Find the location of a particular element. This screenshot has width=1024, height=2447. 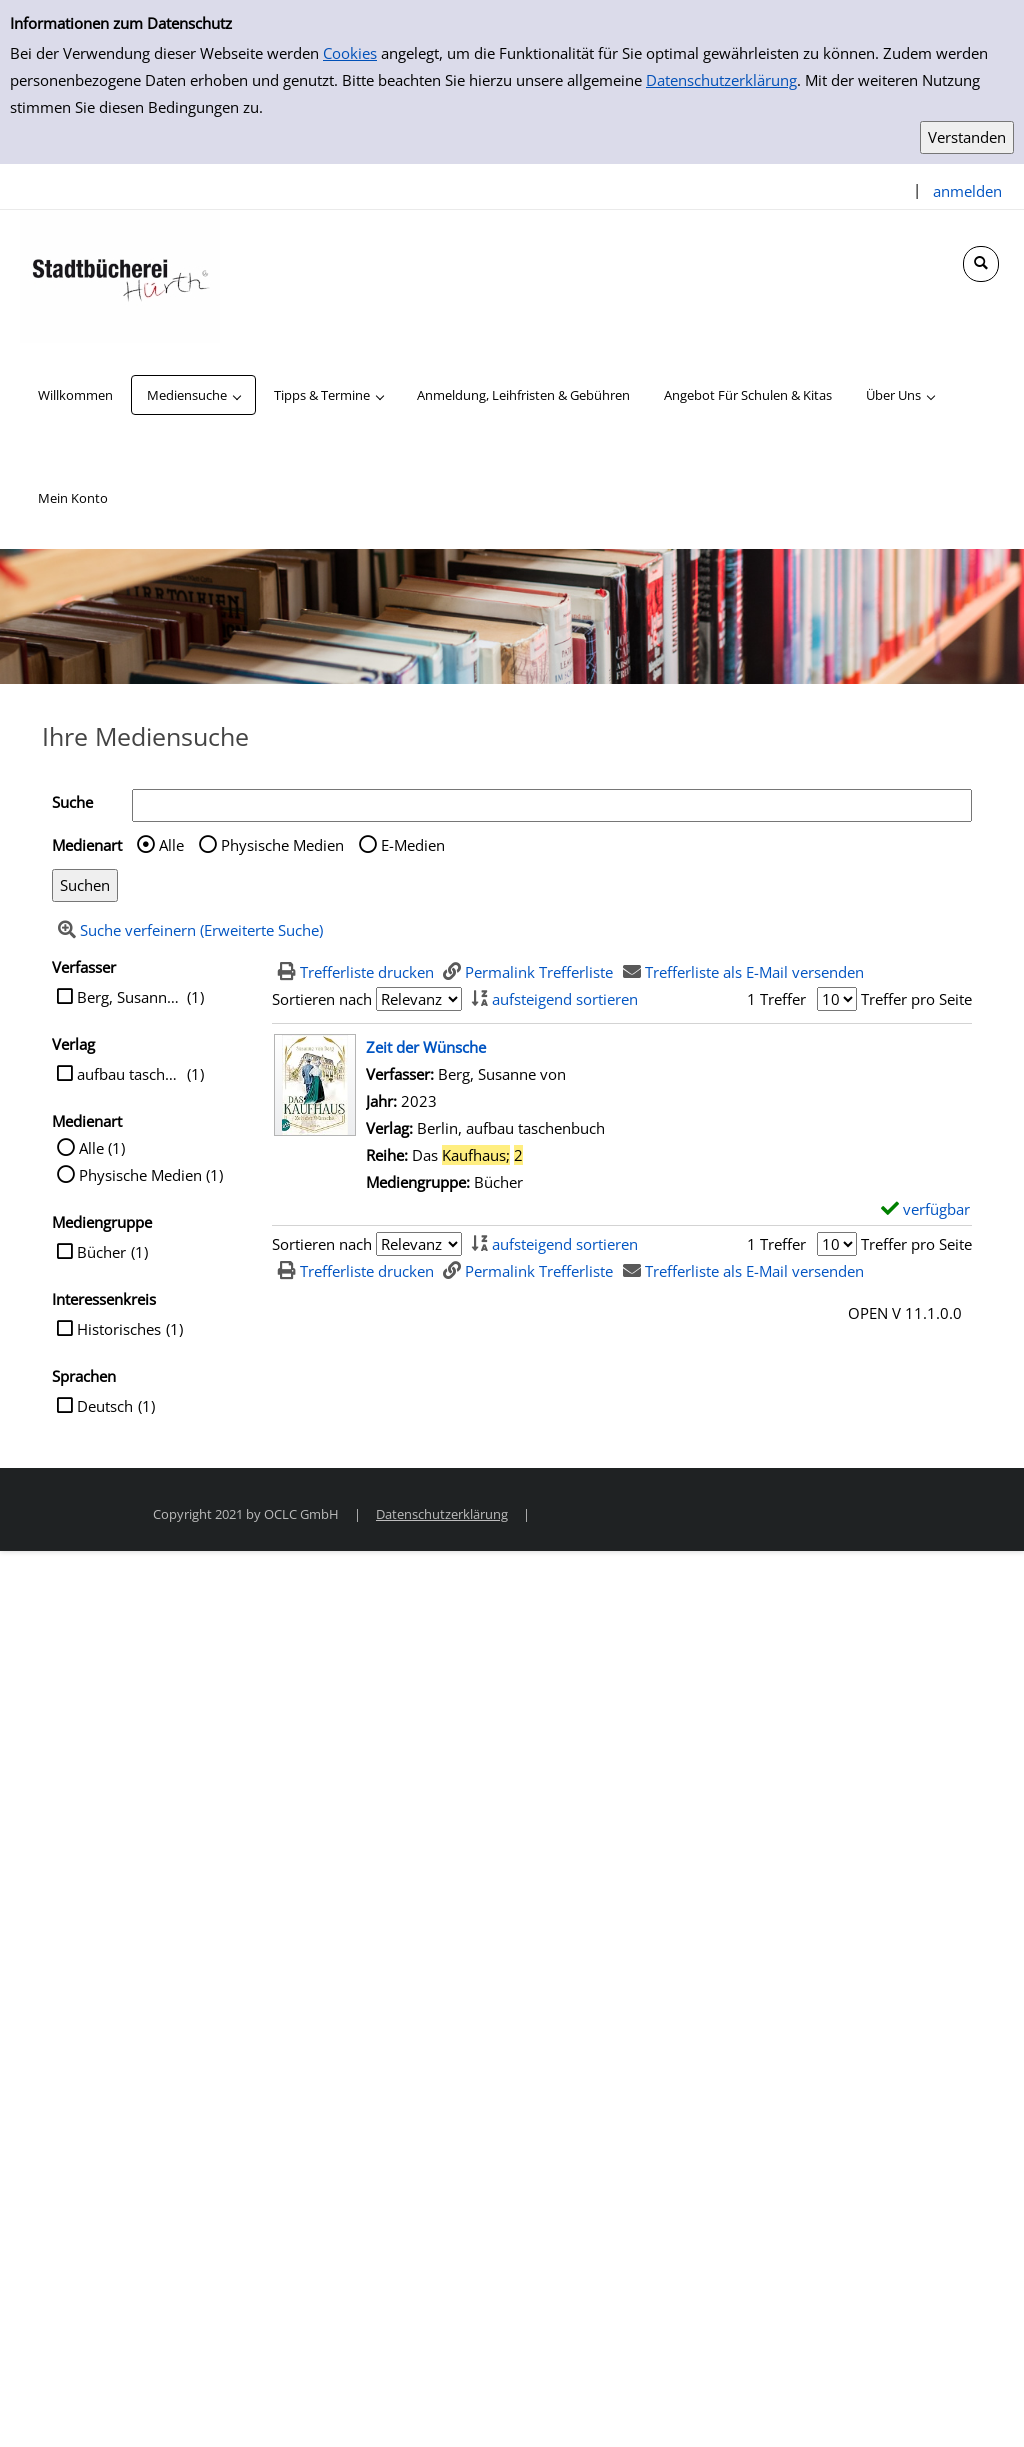

Berg, Susanne von is located at coordinates (129, 997).